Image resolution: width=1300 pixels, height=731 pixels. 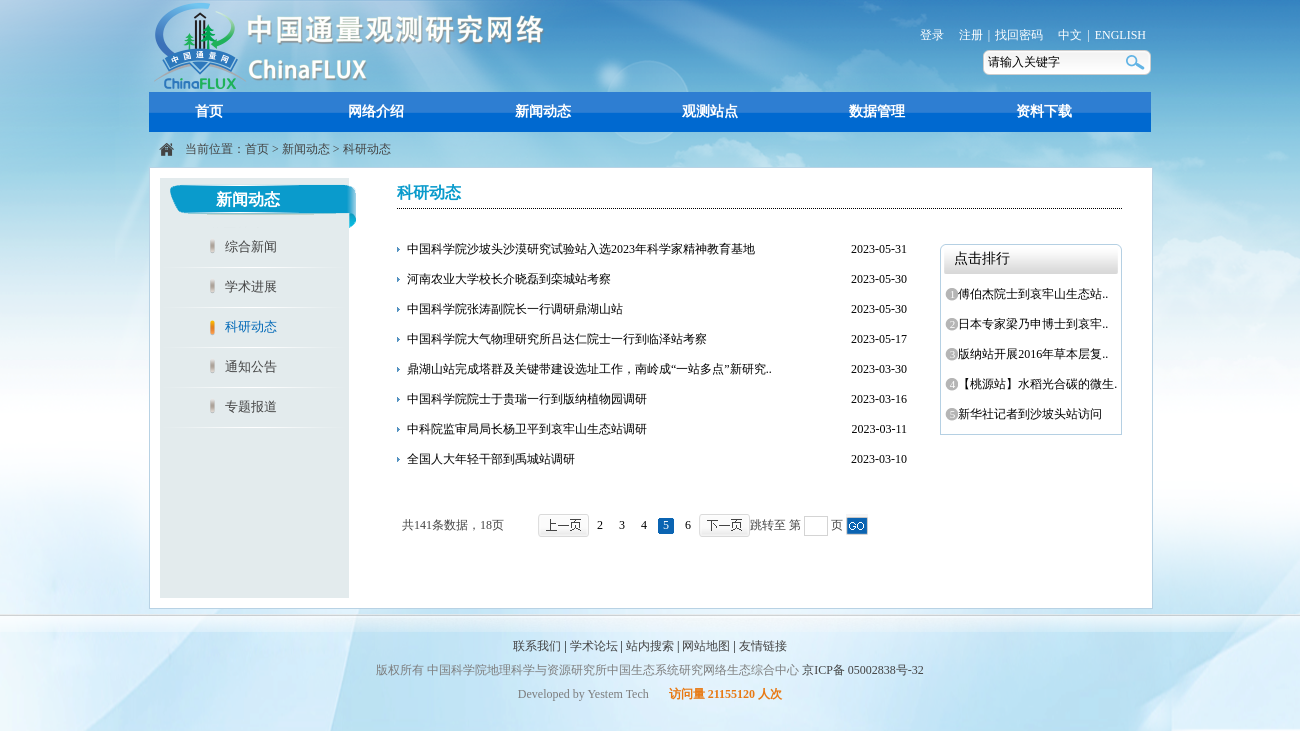 What do you see at coordinates (527, 429) in the screenshot?
I see `中科院监审局局长杨卫平到哀牢山生态站调研` at bounding box center [527, 429].